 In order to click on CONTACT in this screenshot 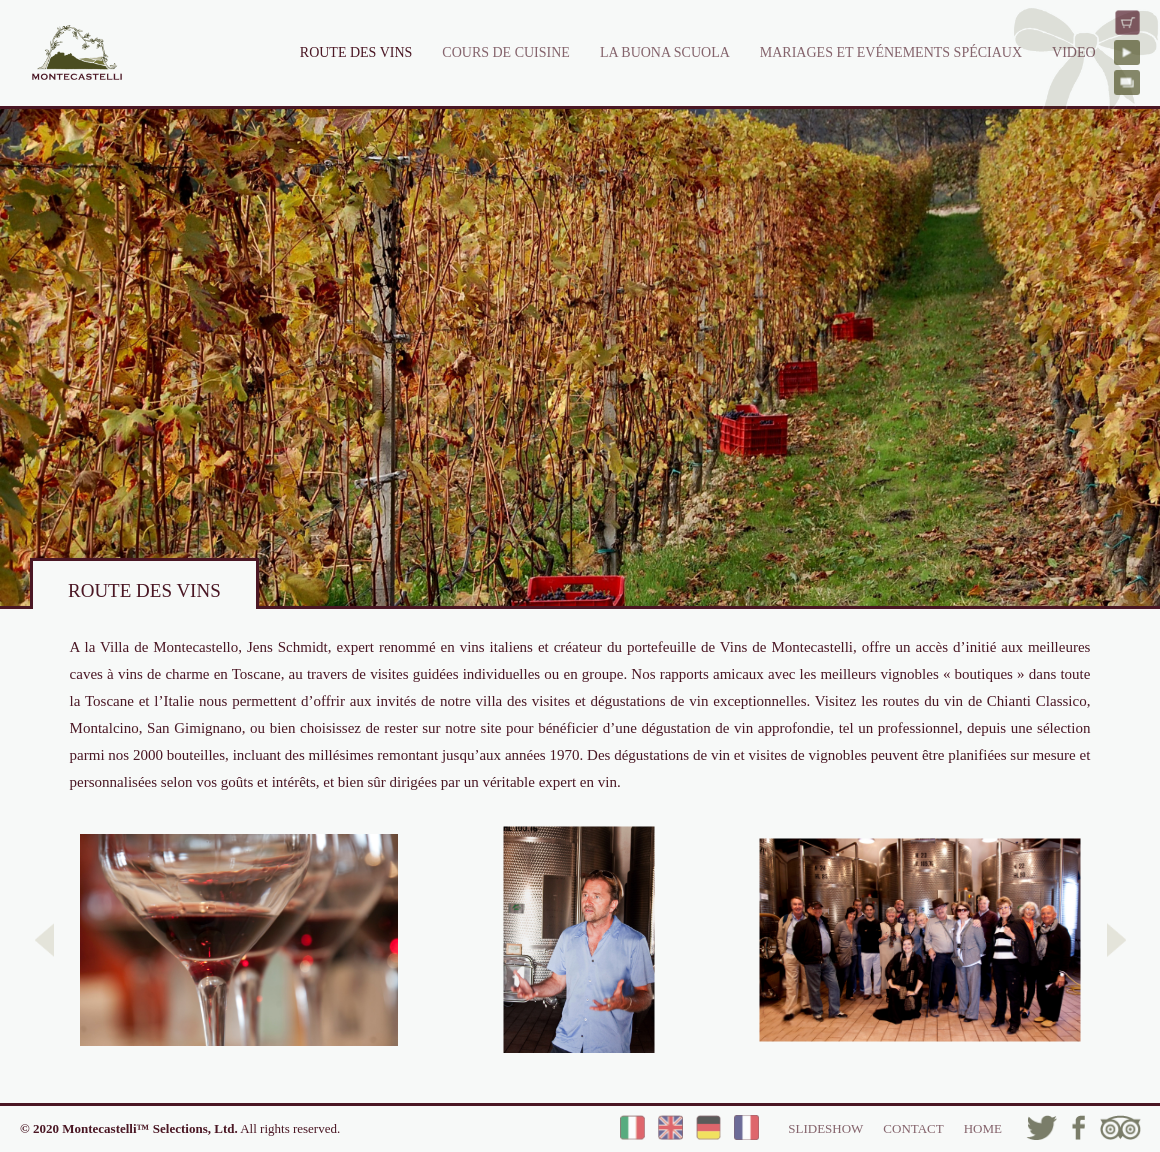, I will do `click(913, 1128)`.